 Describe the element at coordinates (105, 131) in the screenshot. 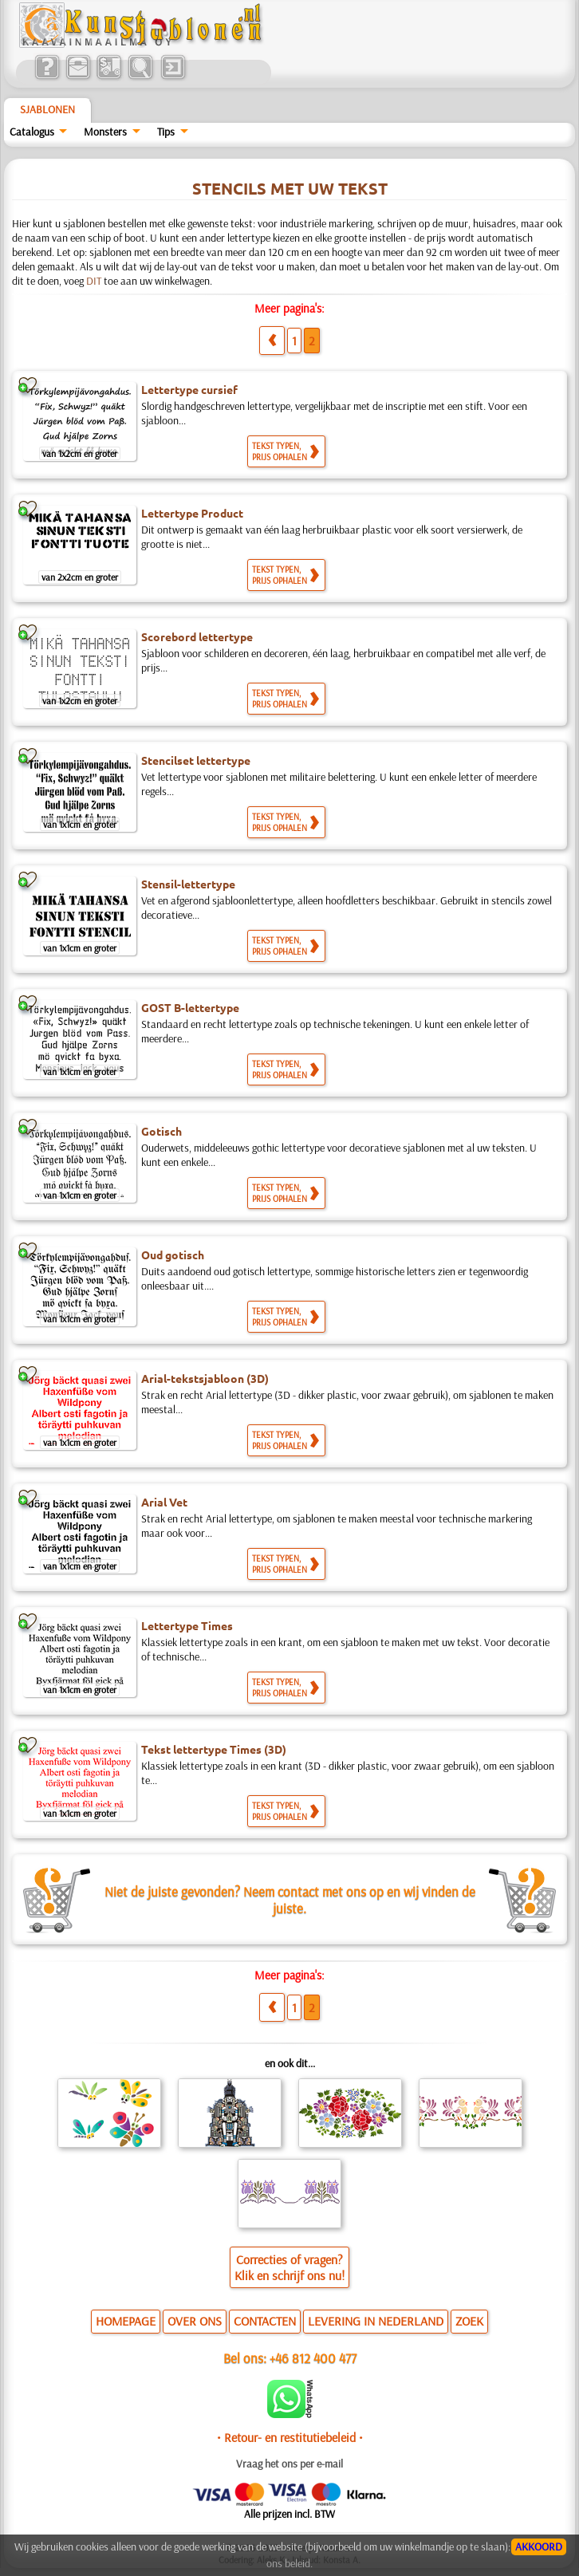

I see `Monsters` at that location.